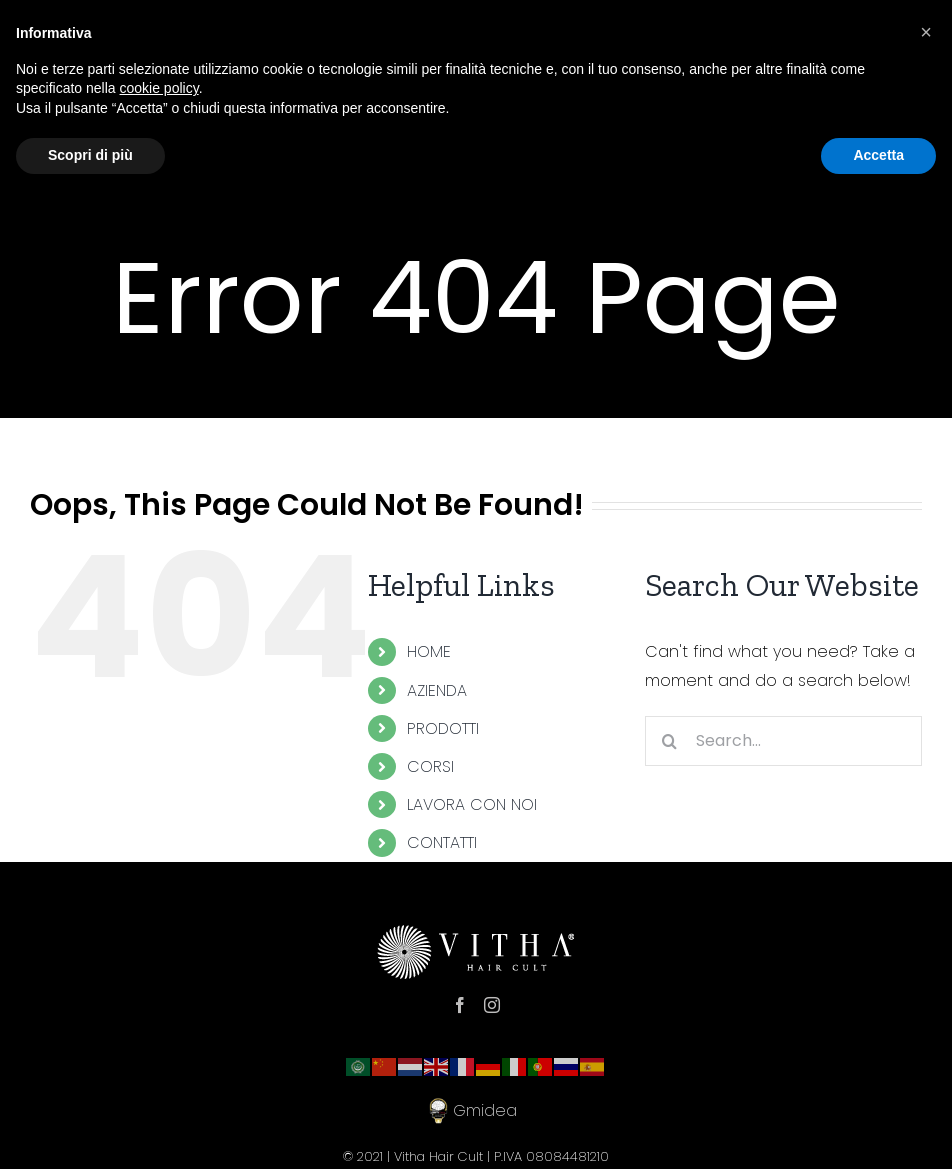 Image resolution: width=952 pixels, height=1169 pixels. What do you see at coordinates (878, 155) in the screenshot?
I see `Accetta [button]` at bounding box center [878, 155].